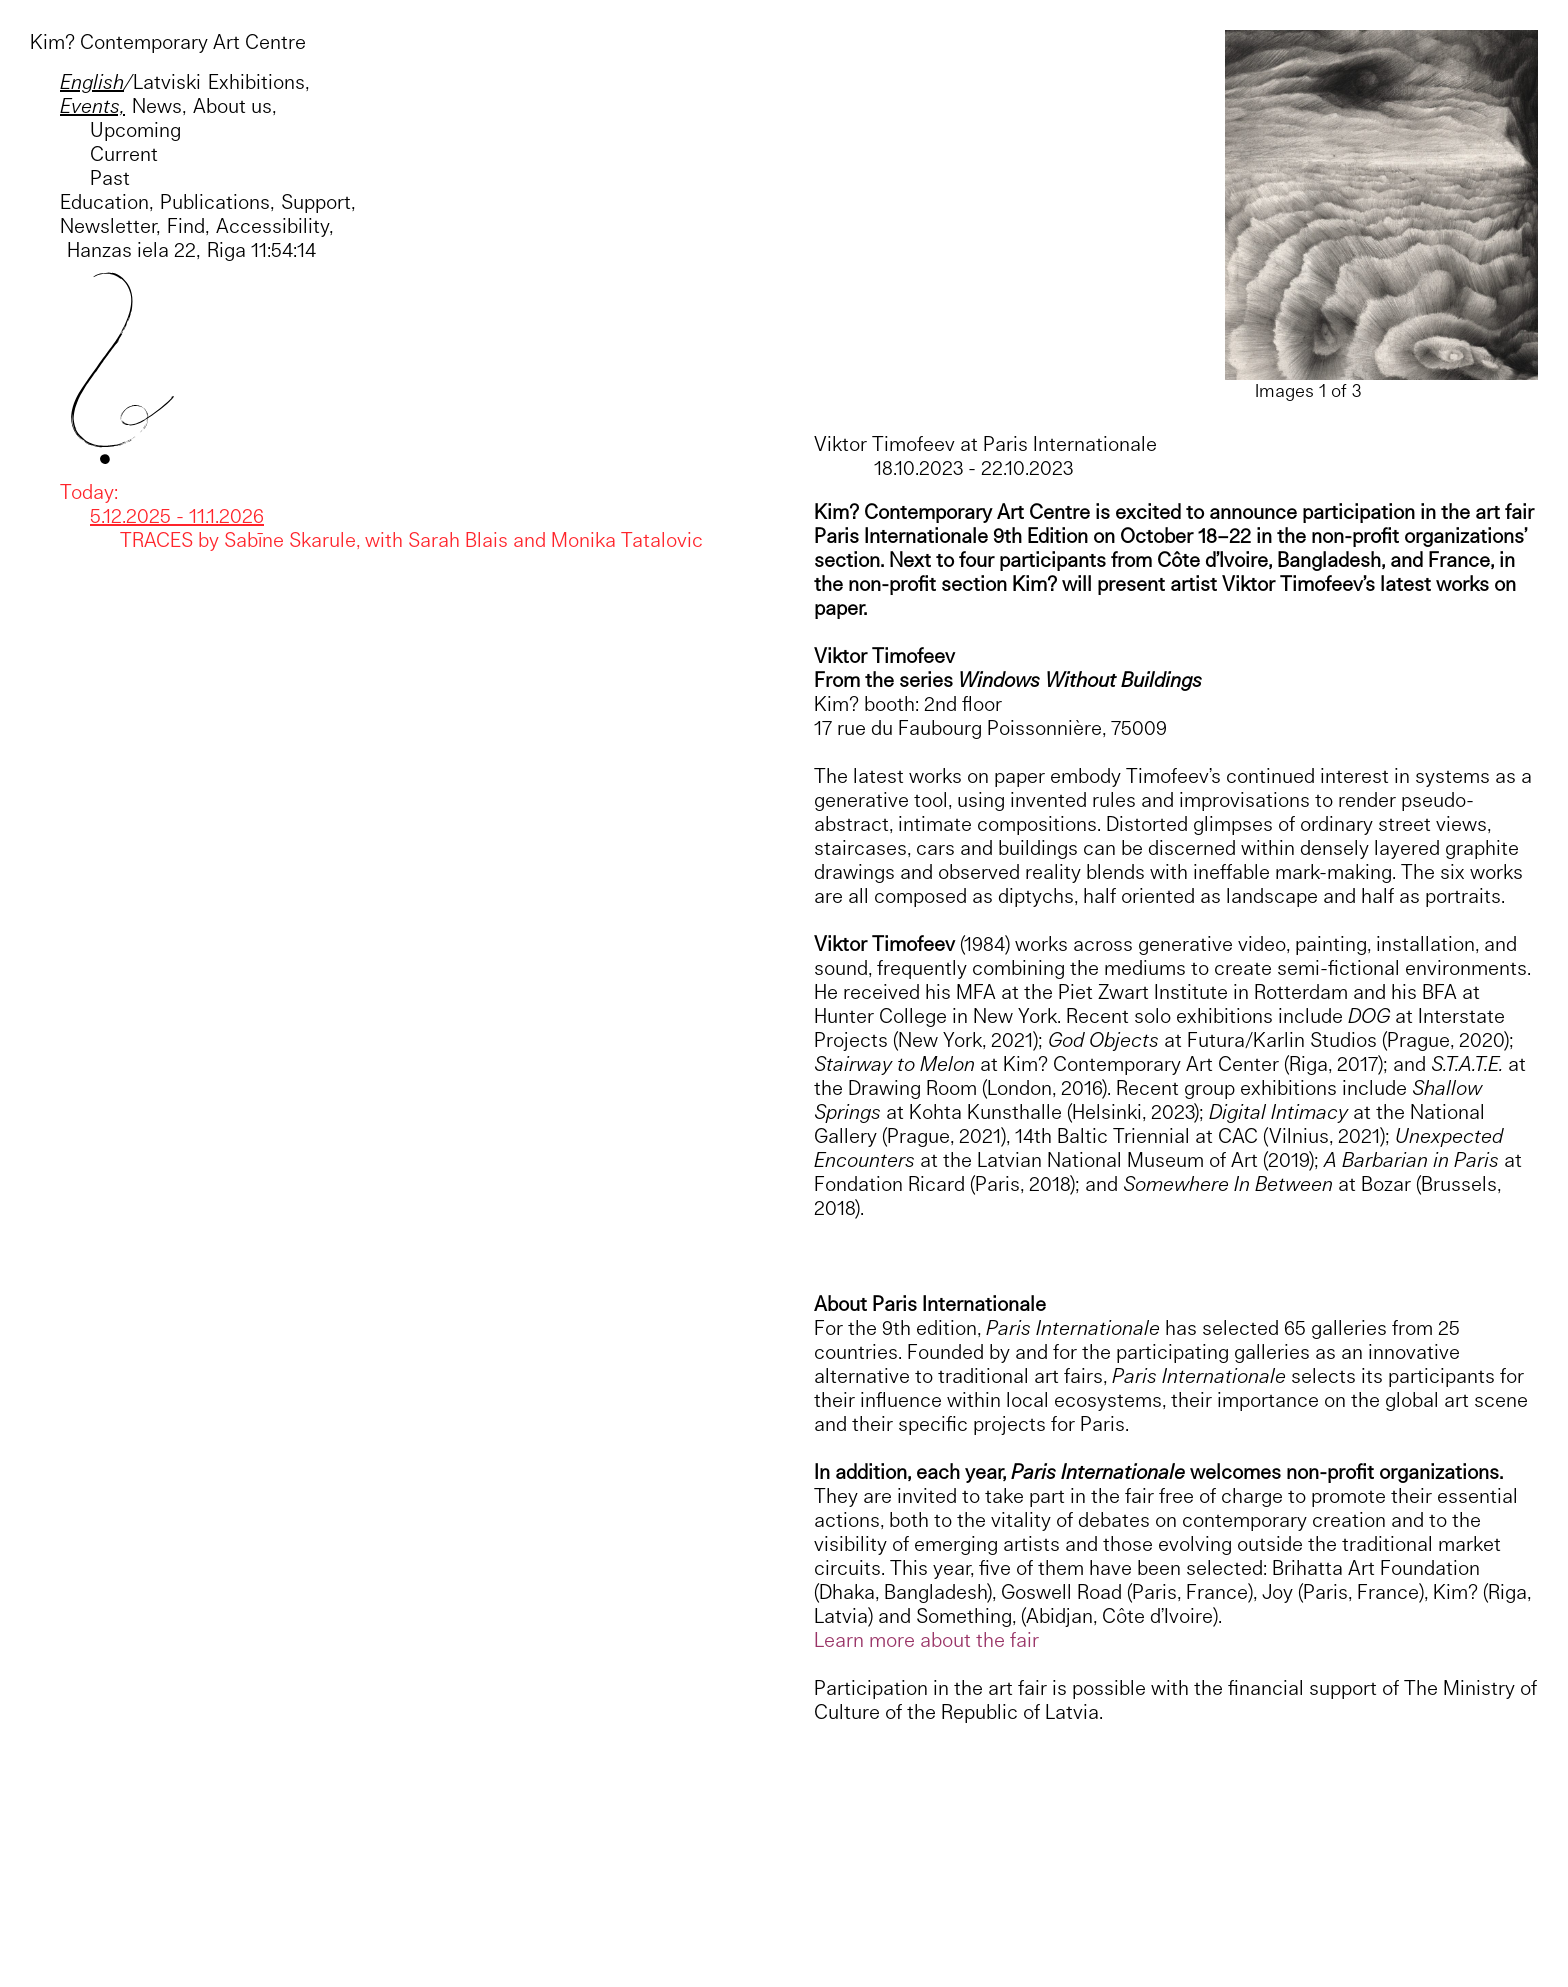 The image size is (1568, 1987). I want to click on Kim? Contemporary Art Centre, so click(168, 41).